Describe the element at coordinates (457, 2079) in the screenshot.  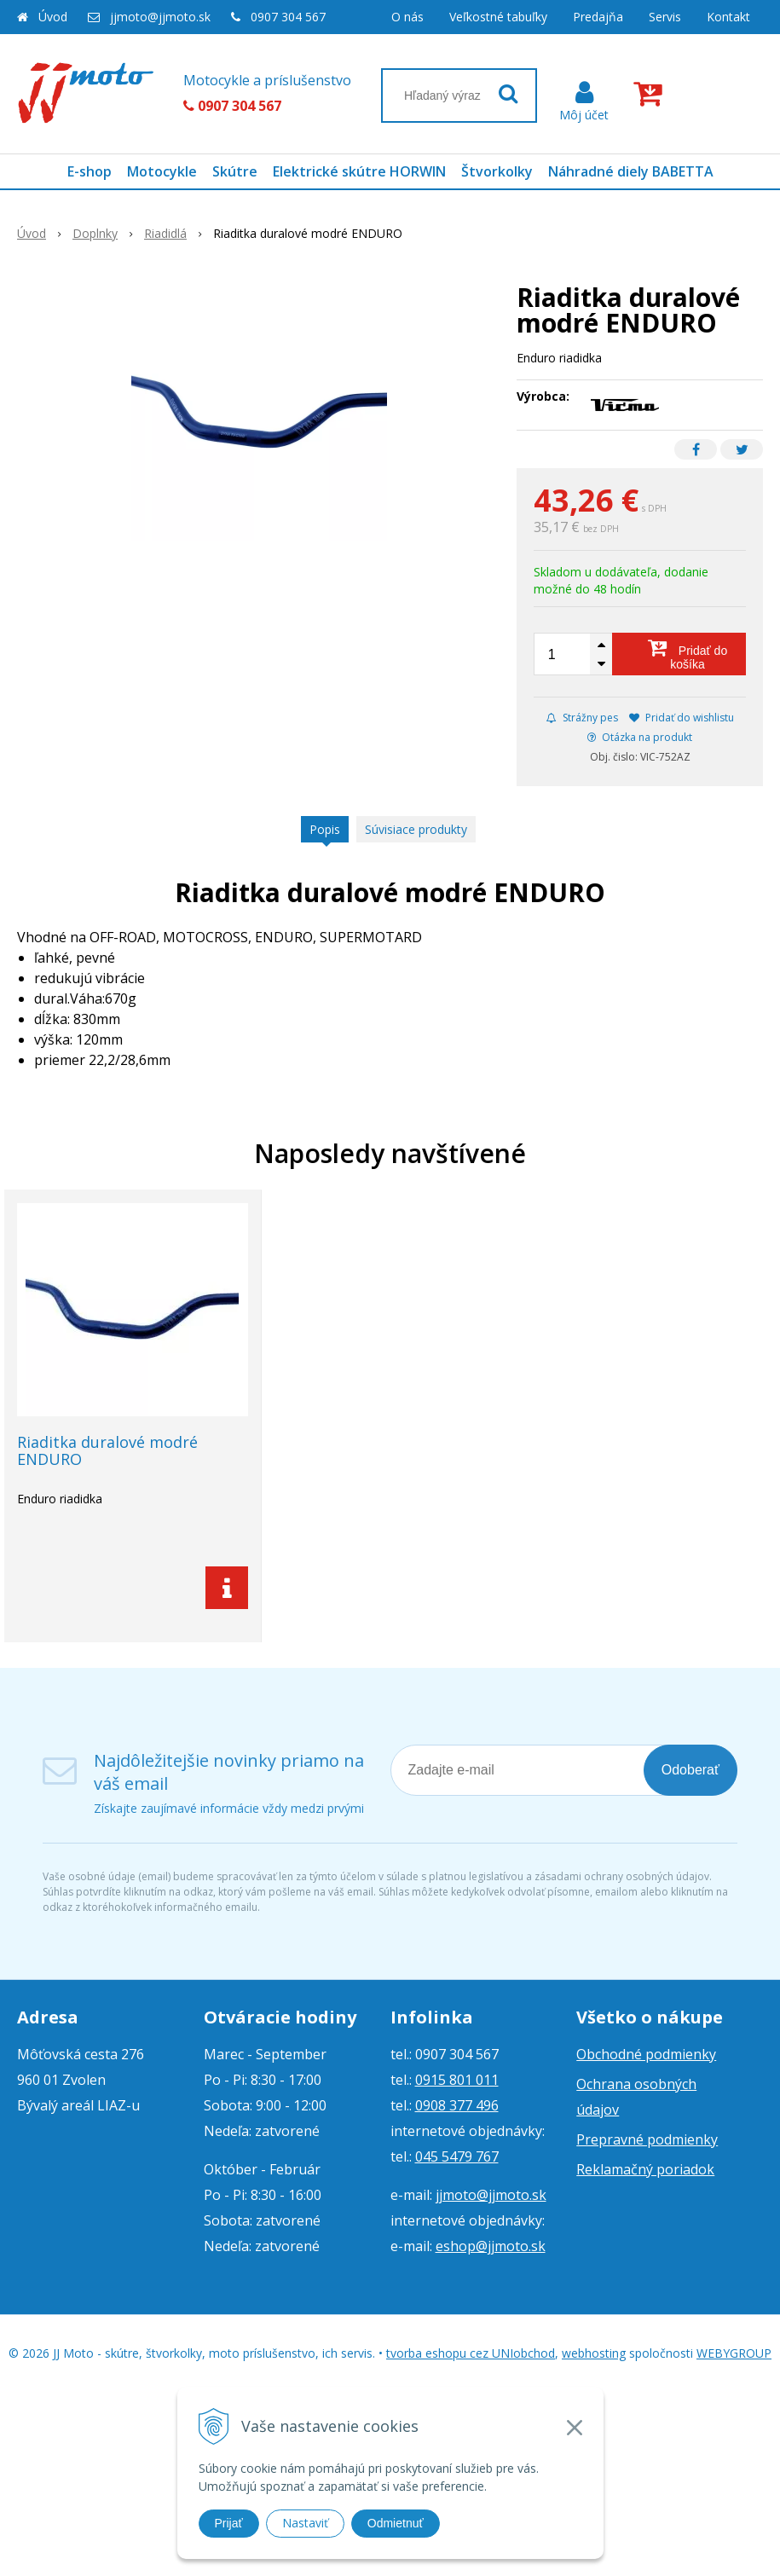
I see `0915 801 011` at that location.